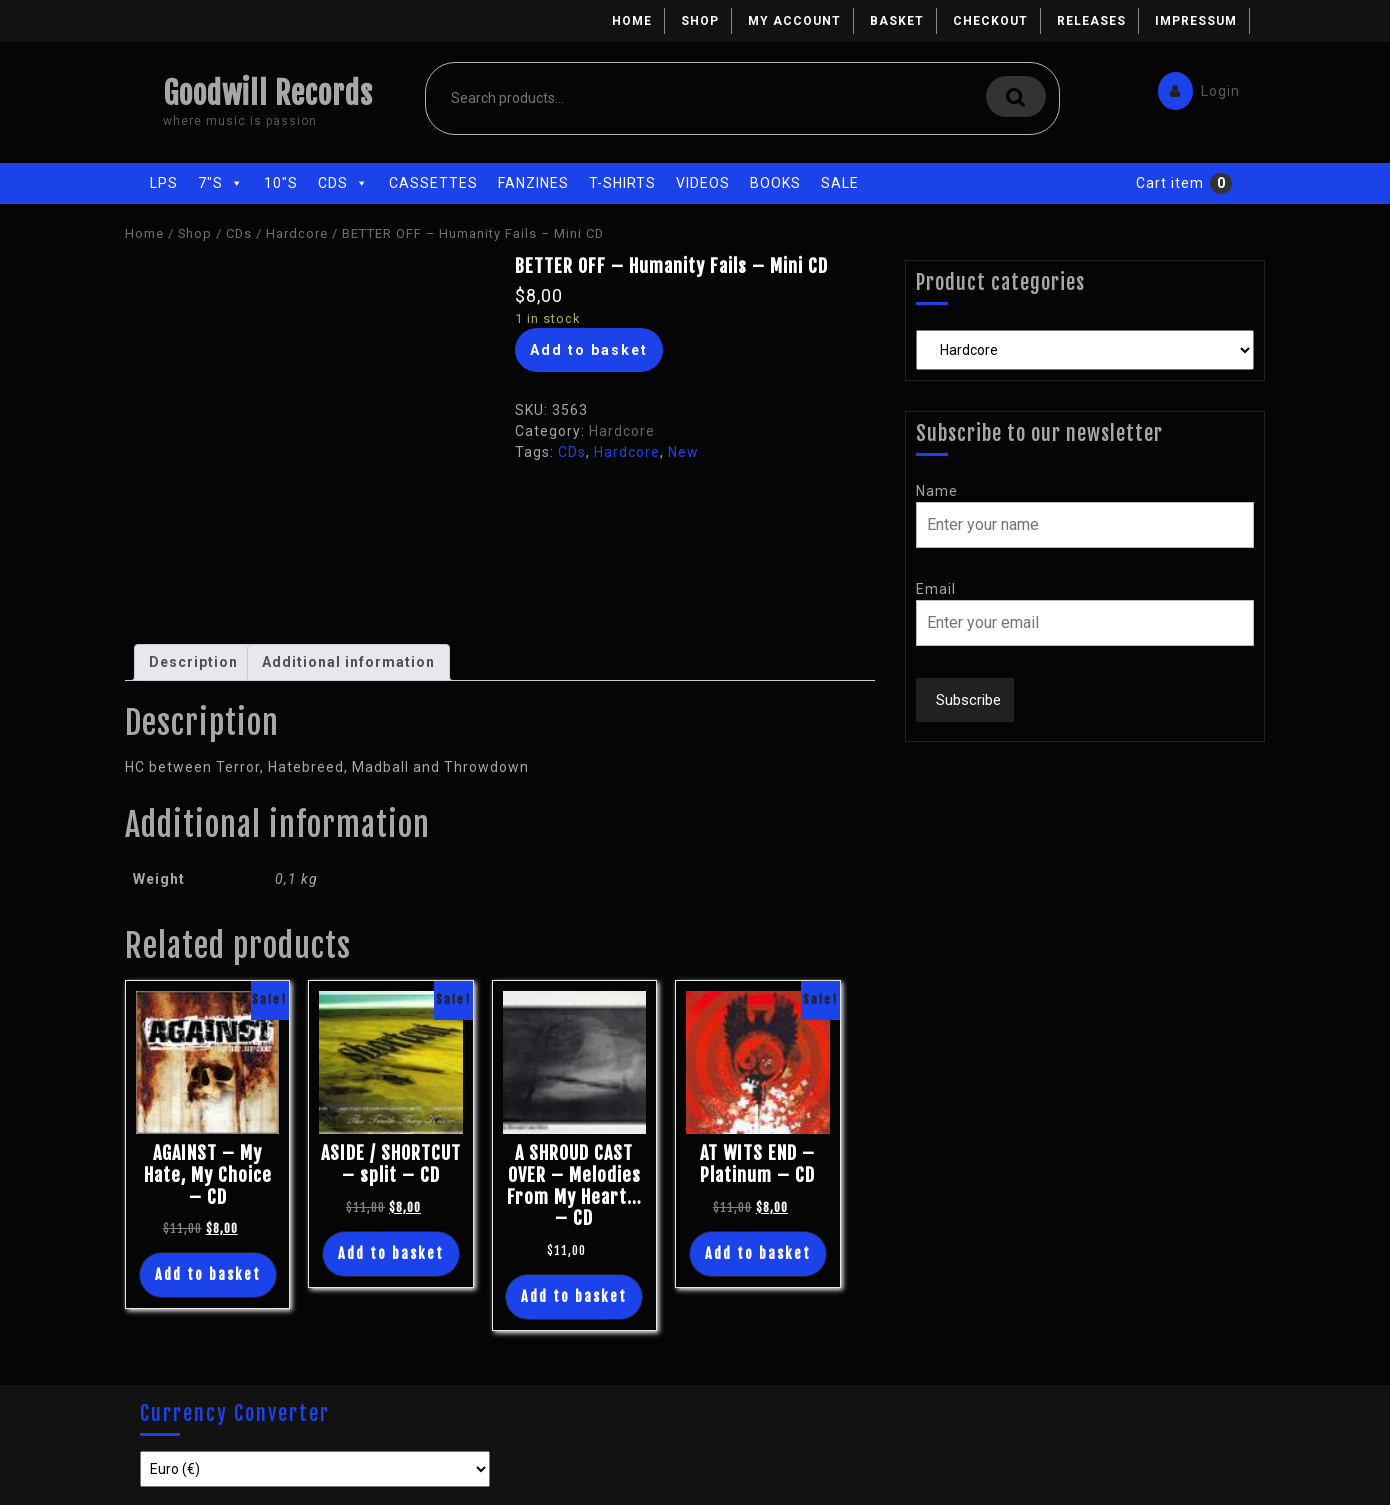 Image resolution: width=1390 pixels, height=1505 pixels. Describe the element at coordinates (683, 452) in the screenshot. I see `New` at that location.